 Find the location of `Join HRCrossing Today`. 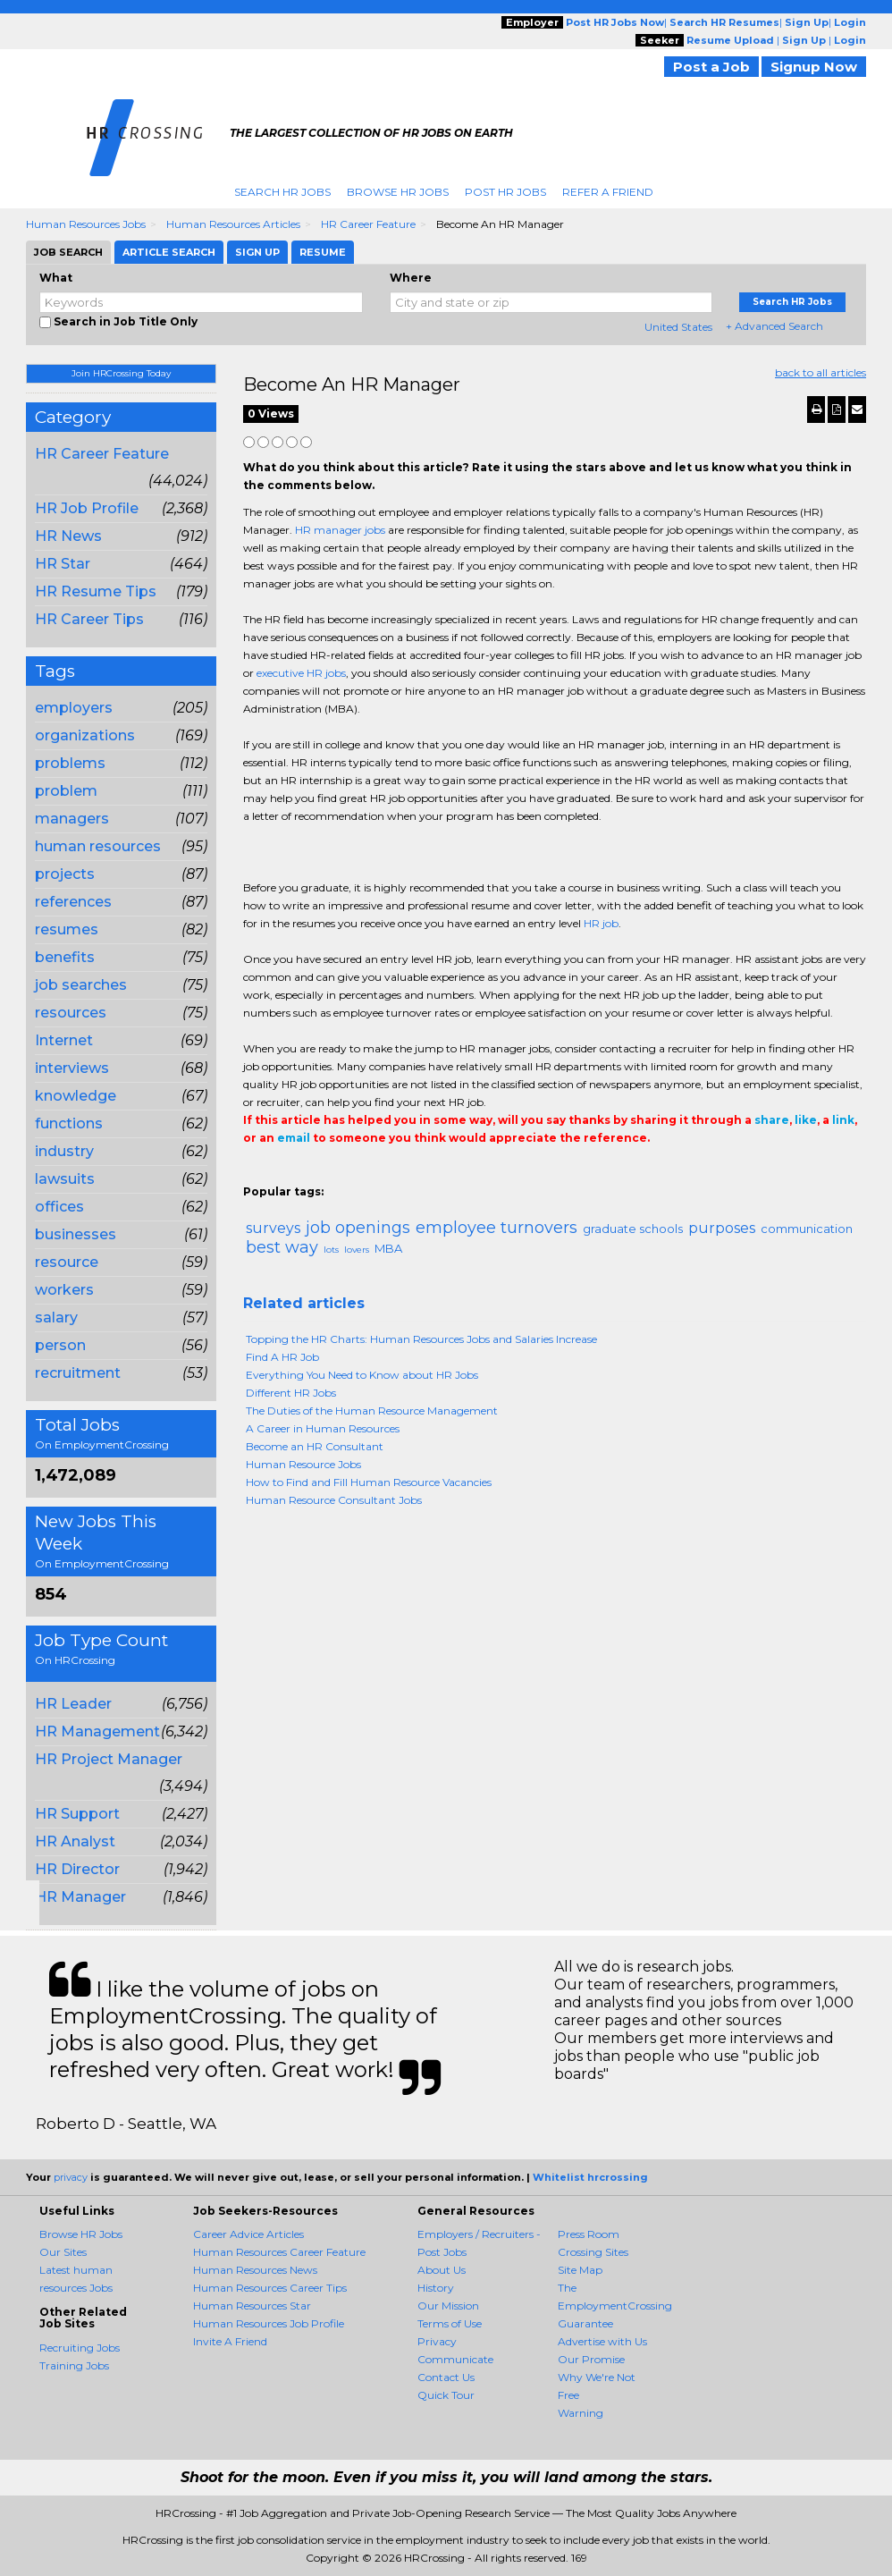

Join HRCrossing Today is located at coordinates (121, 373).